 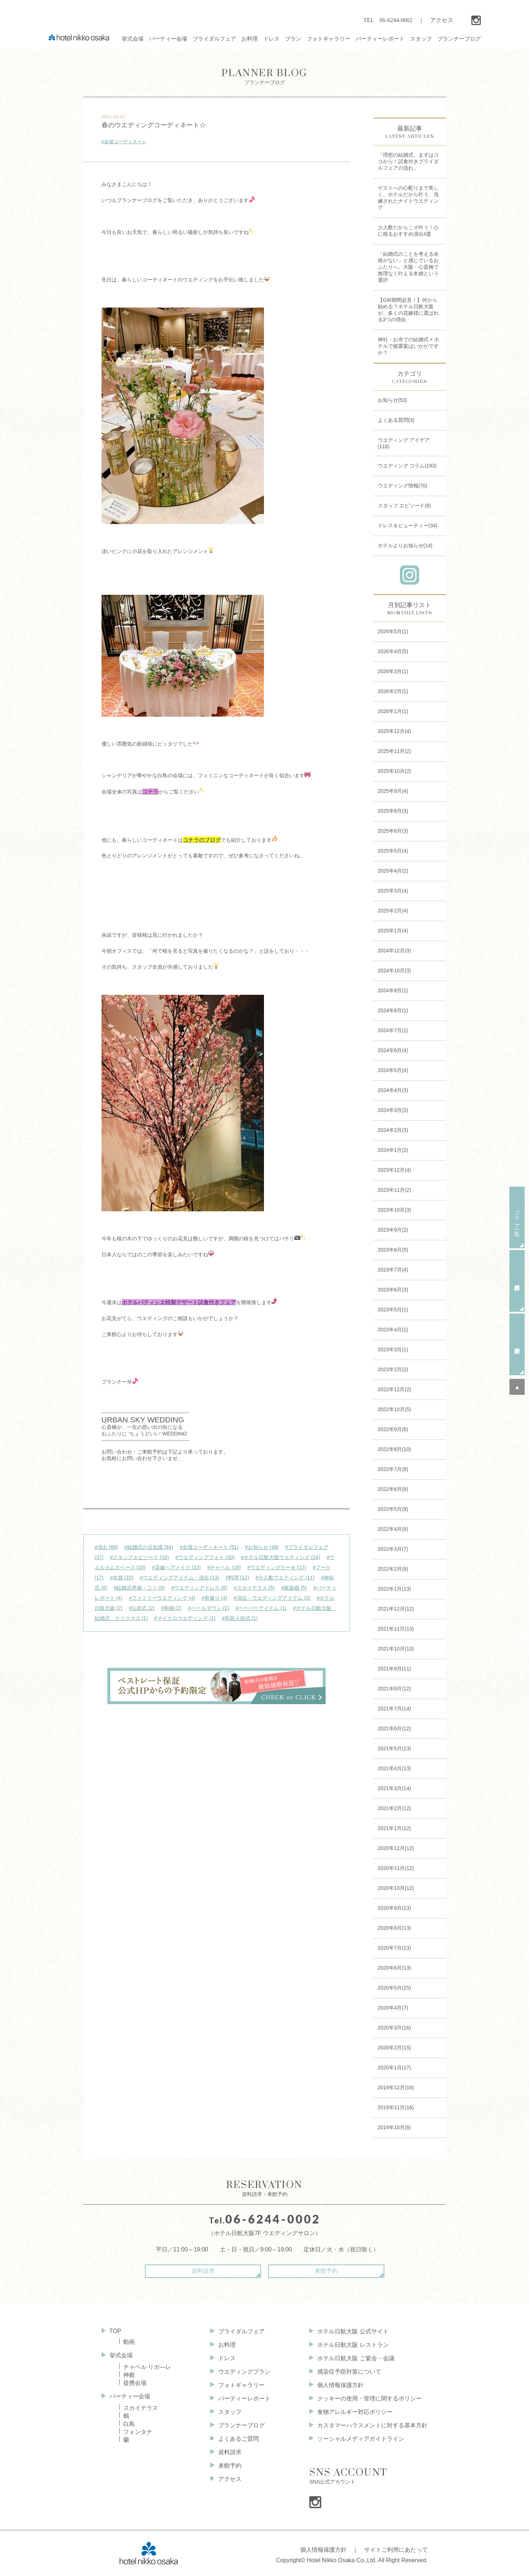 What do you see at coordinates (393, 2008) in the screenshot?
I see `2020年4月(7)` at bounding box center [393, 2008].